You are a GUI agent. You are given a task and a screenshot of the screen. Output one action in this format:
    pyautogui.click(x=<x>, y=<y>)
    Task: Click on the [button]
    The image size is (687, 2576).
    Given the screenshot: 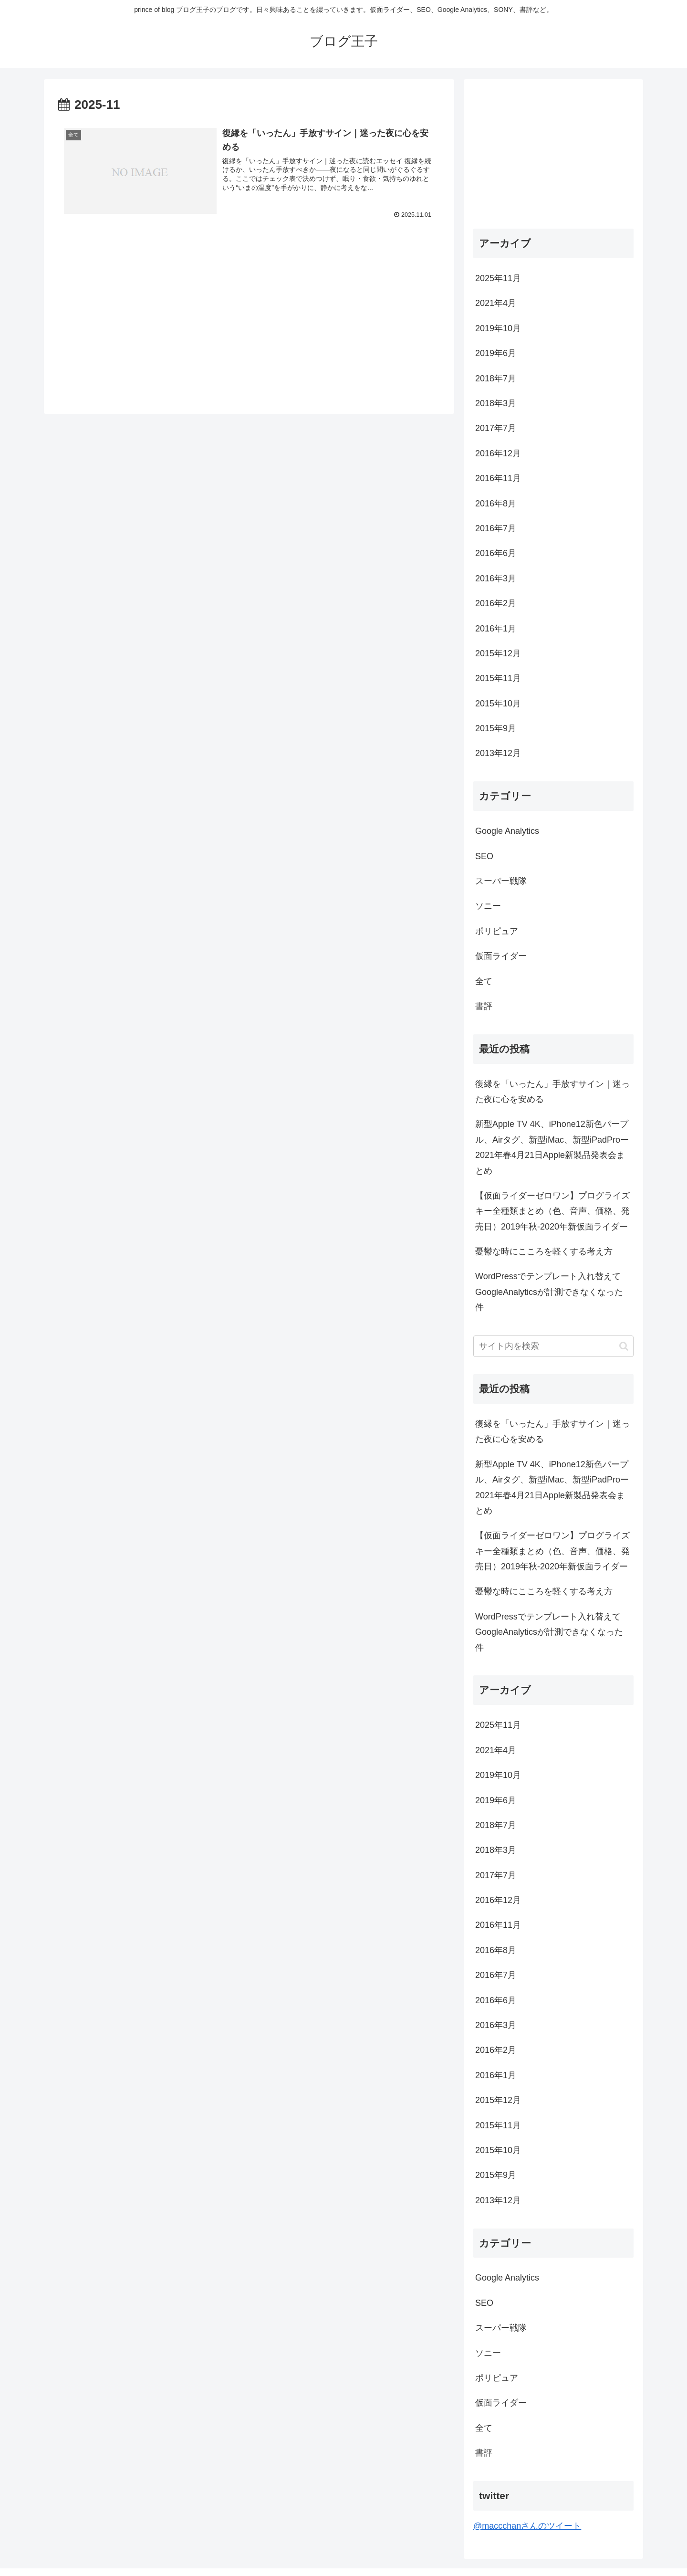 What is the action you would take?
    pyautogui.click(x=623, y=1346)
    